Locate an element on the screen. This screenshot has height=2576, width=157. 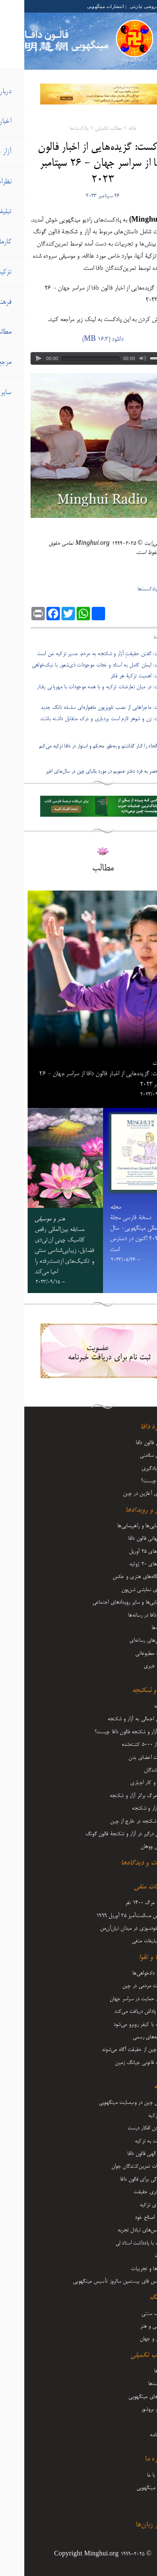
- پادکست: ماجرا‌هایی از نصب تلویزیون ماهواره‌ای سلسله تانگ جدید is located at coordinates (83, 707).